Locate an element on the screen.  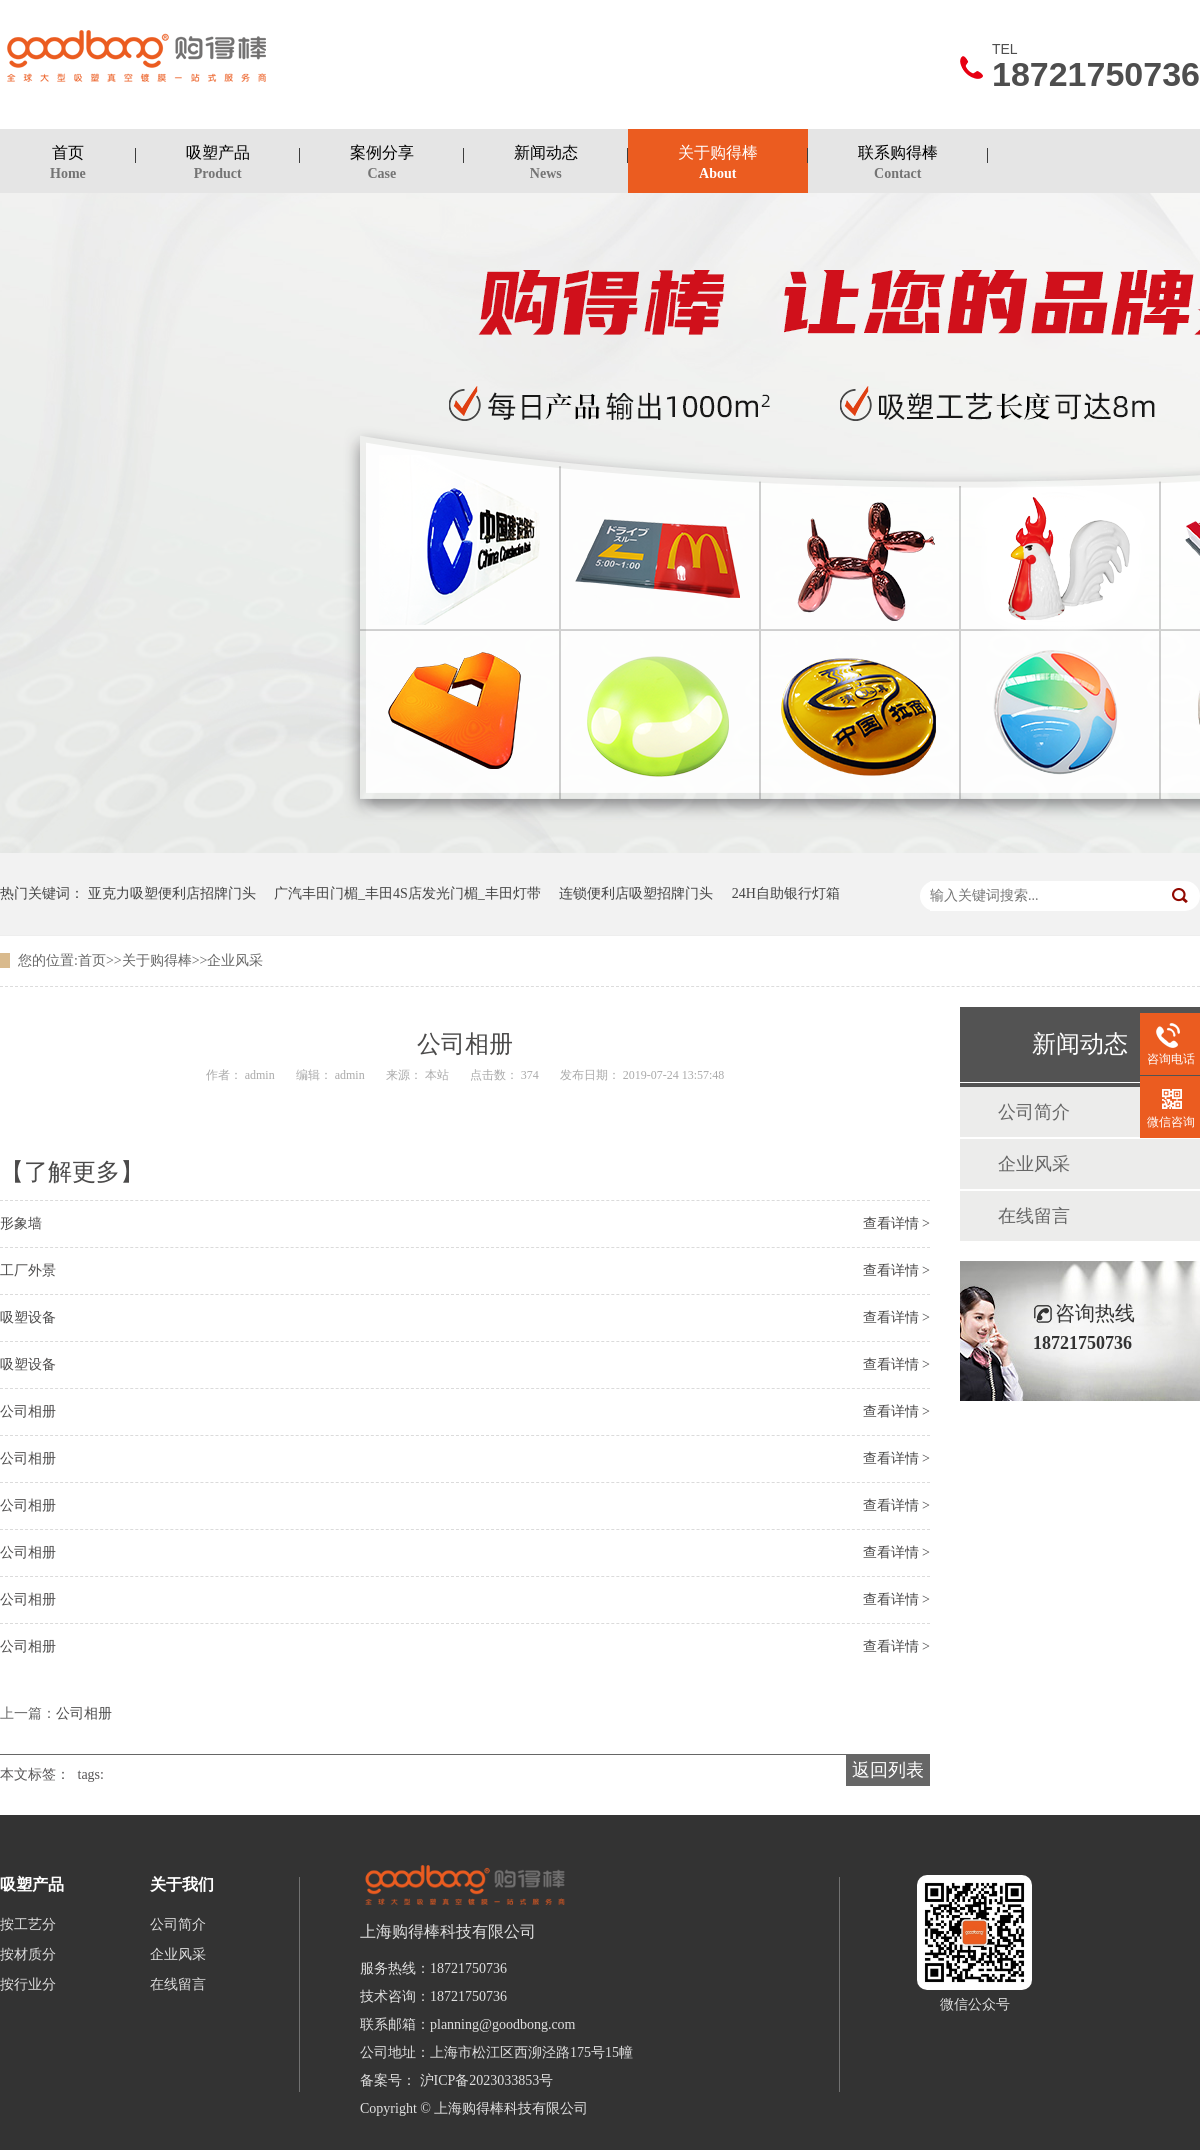
广汽丰田门楣_丰田4S店发光门楣_丰田灯带 is located at coordinates (407, 893).